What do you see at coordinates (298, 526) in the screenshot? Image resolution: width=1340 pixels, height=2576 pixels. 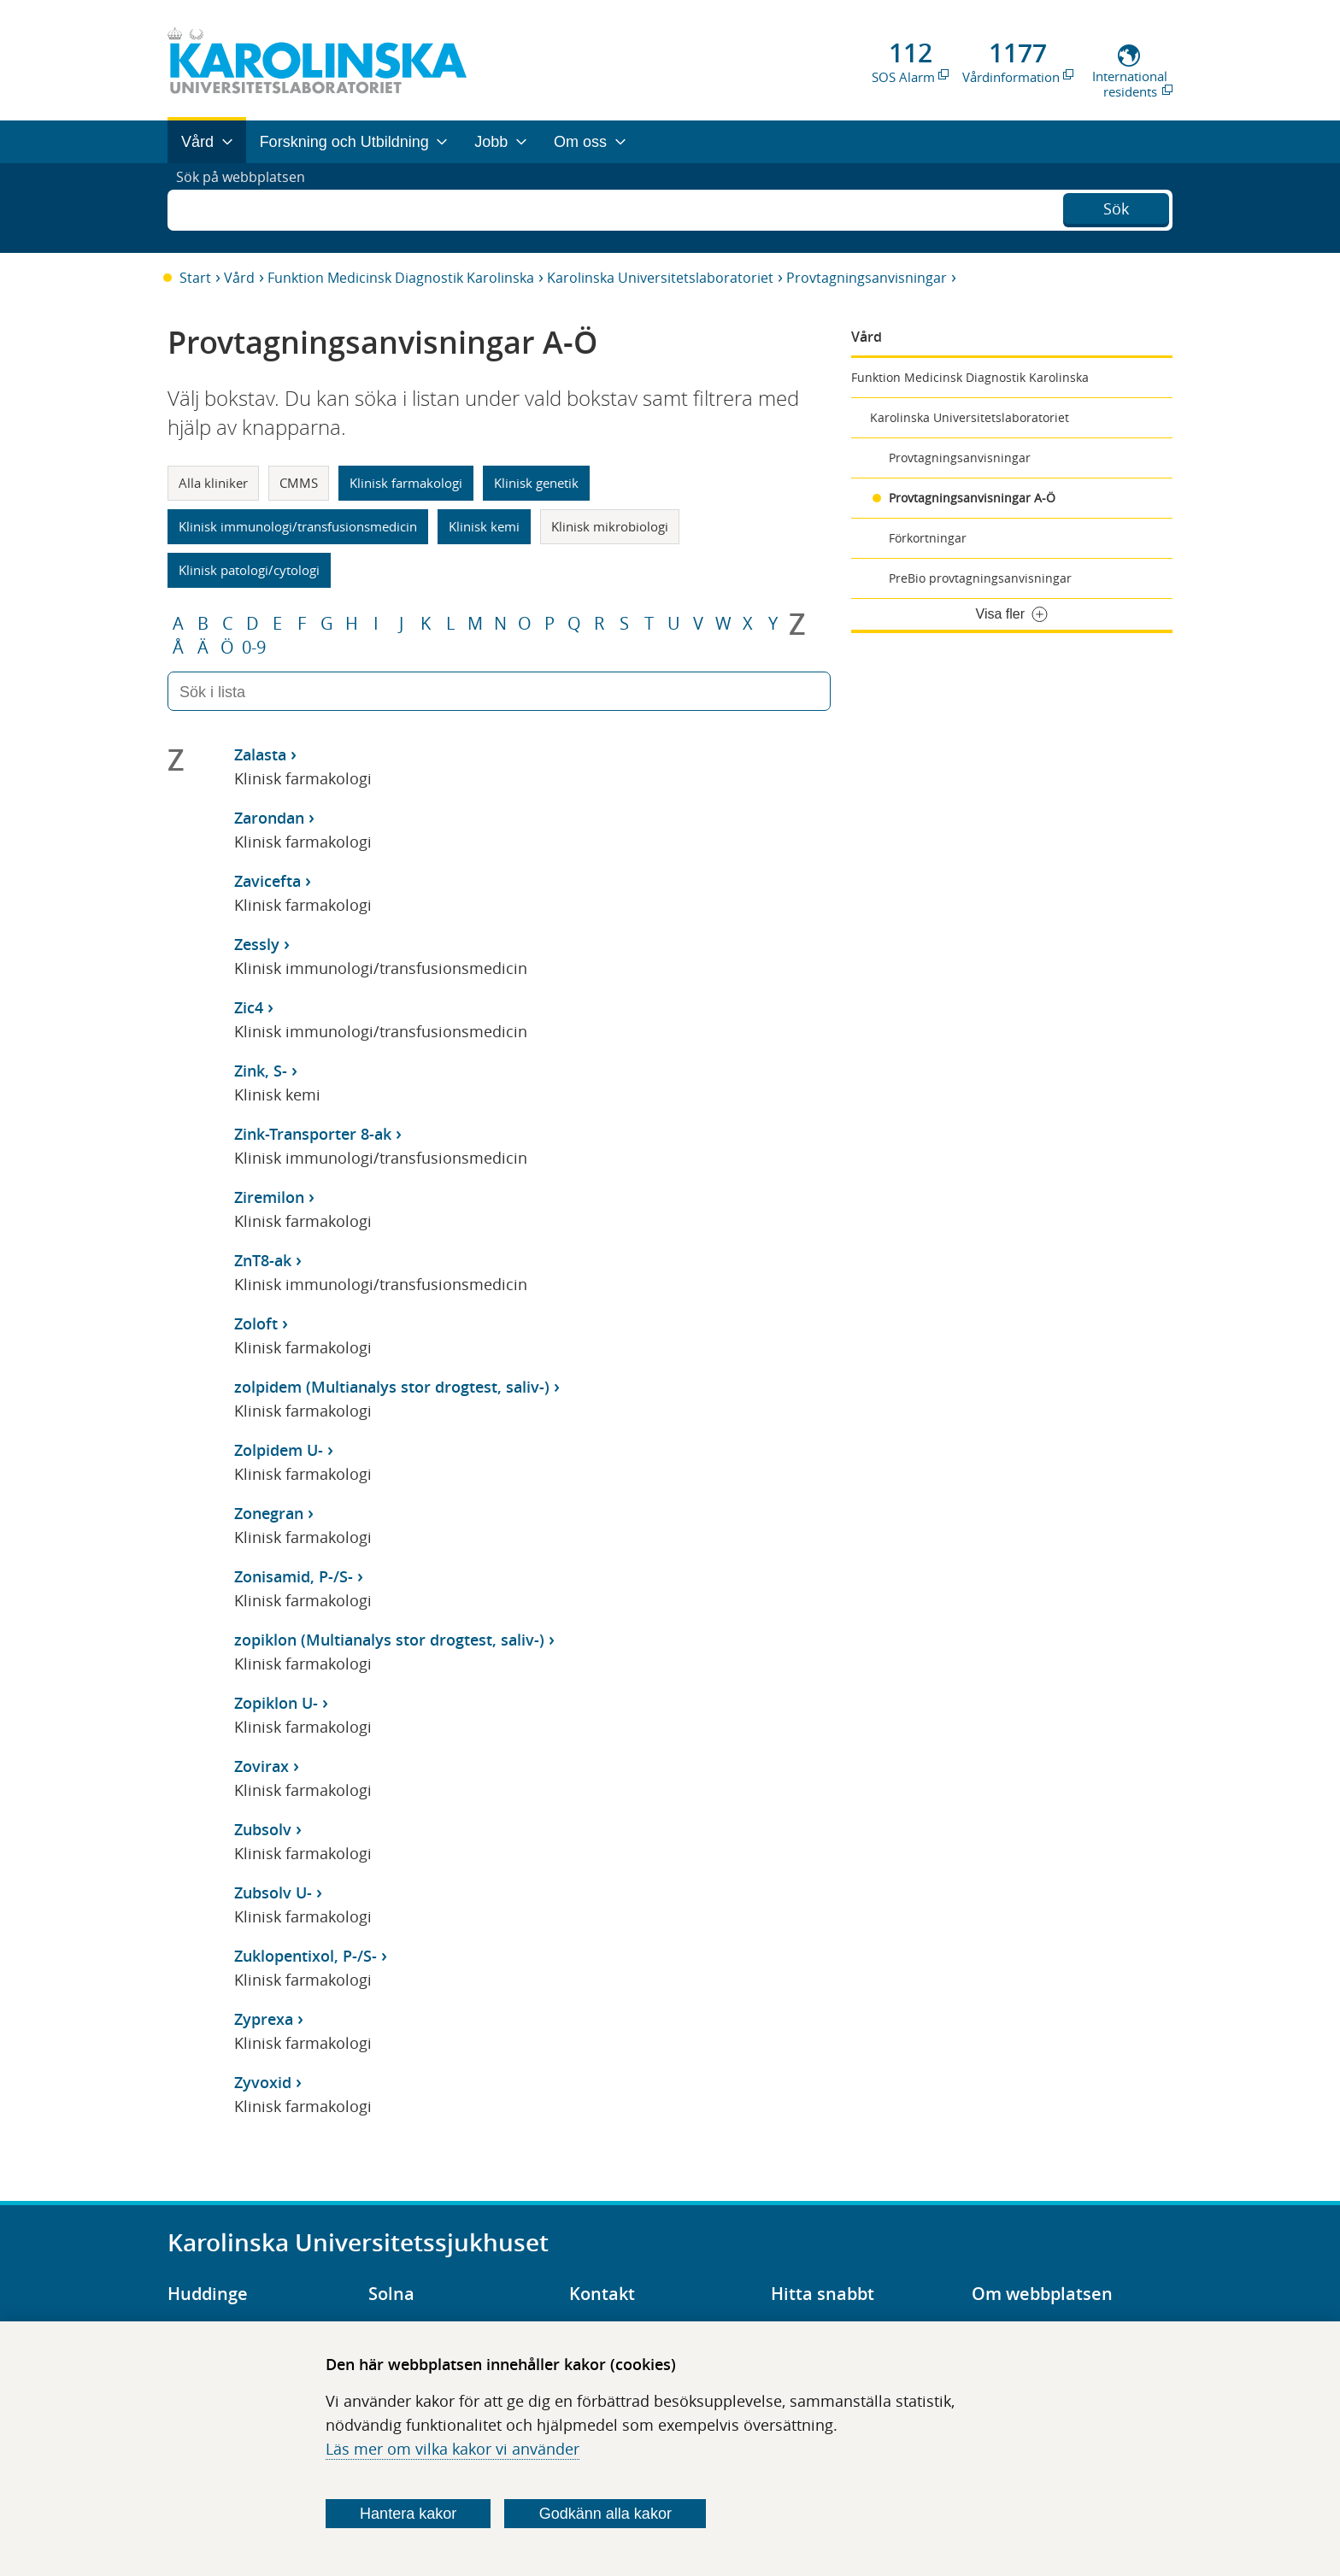 I see `Klinisk immunologi/transfusionsmedicin` at bounding box center [298, 526].